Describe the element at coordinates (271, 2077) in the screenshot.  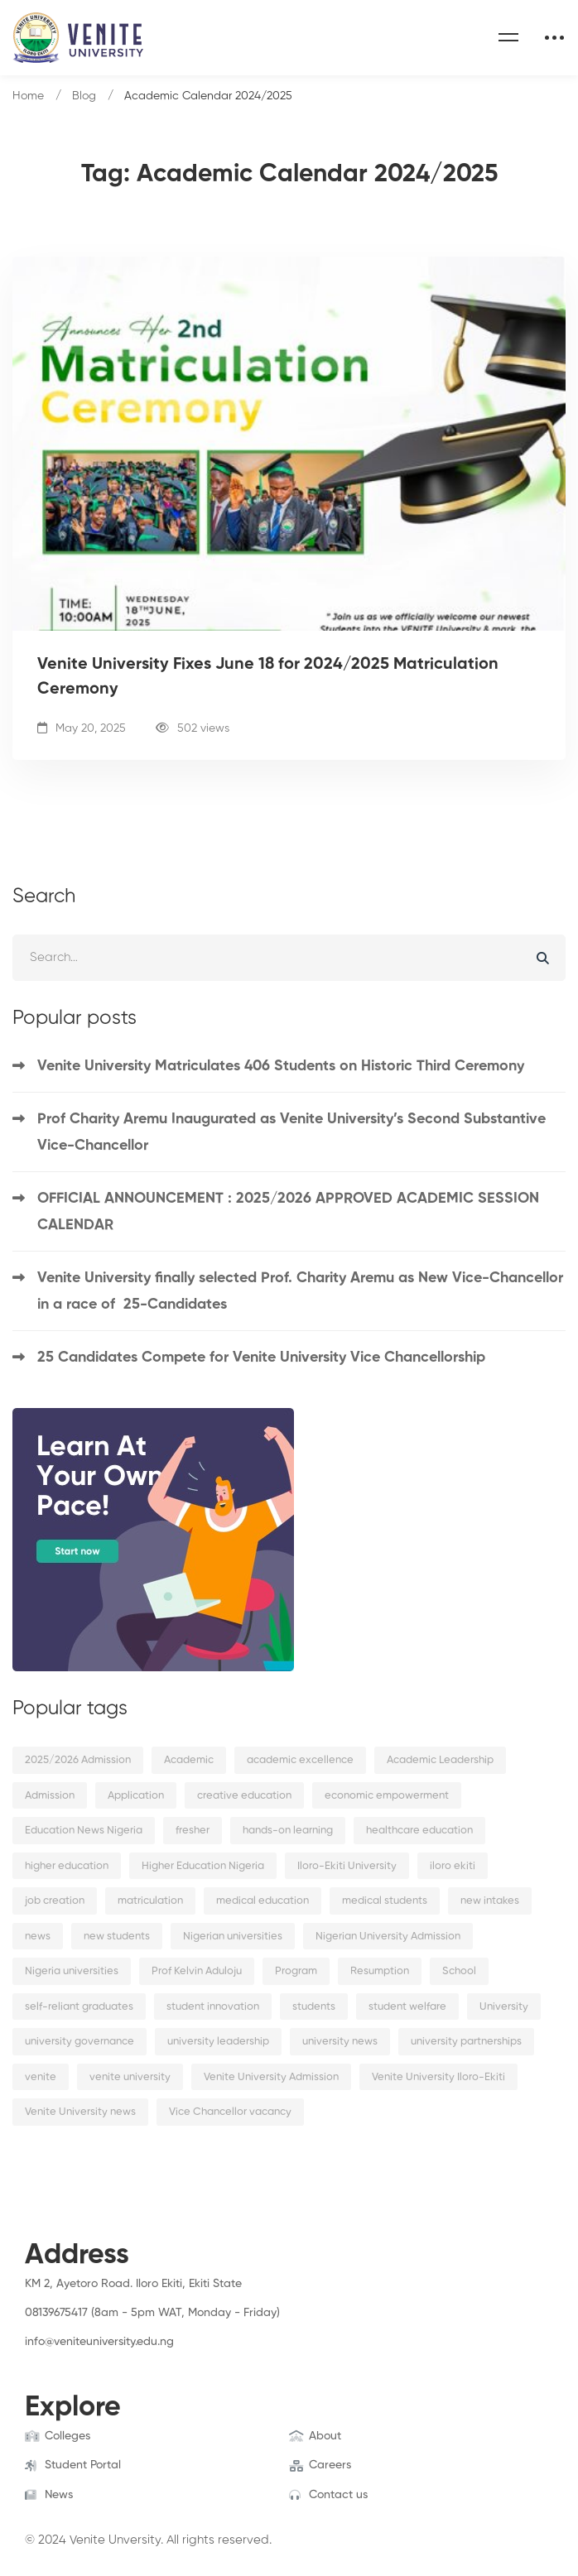
I see `Venite University Admission [Venite University Admission (3 items)]` at that location.